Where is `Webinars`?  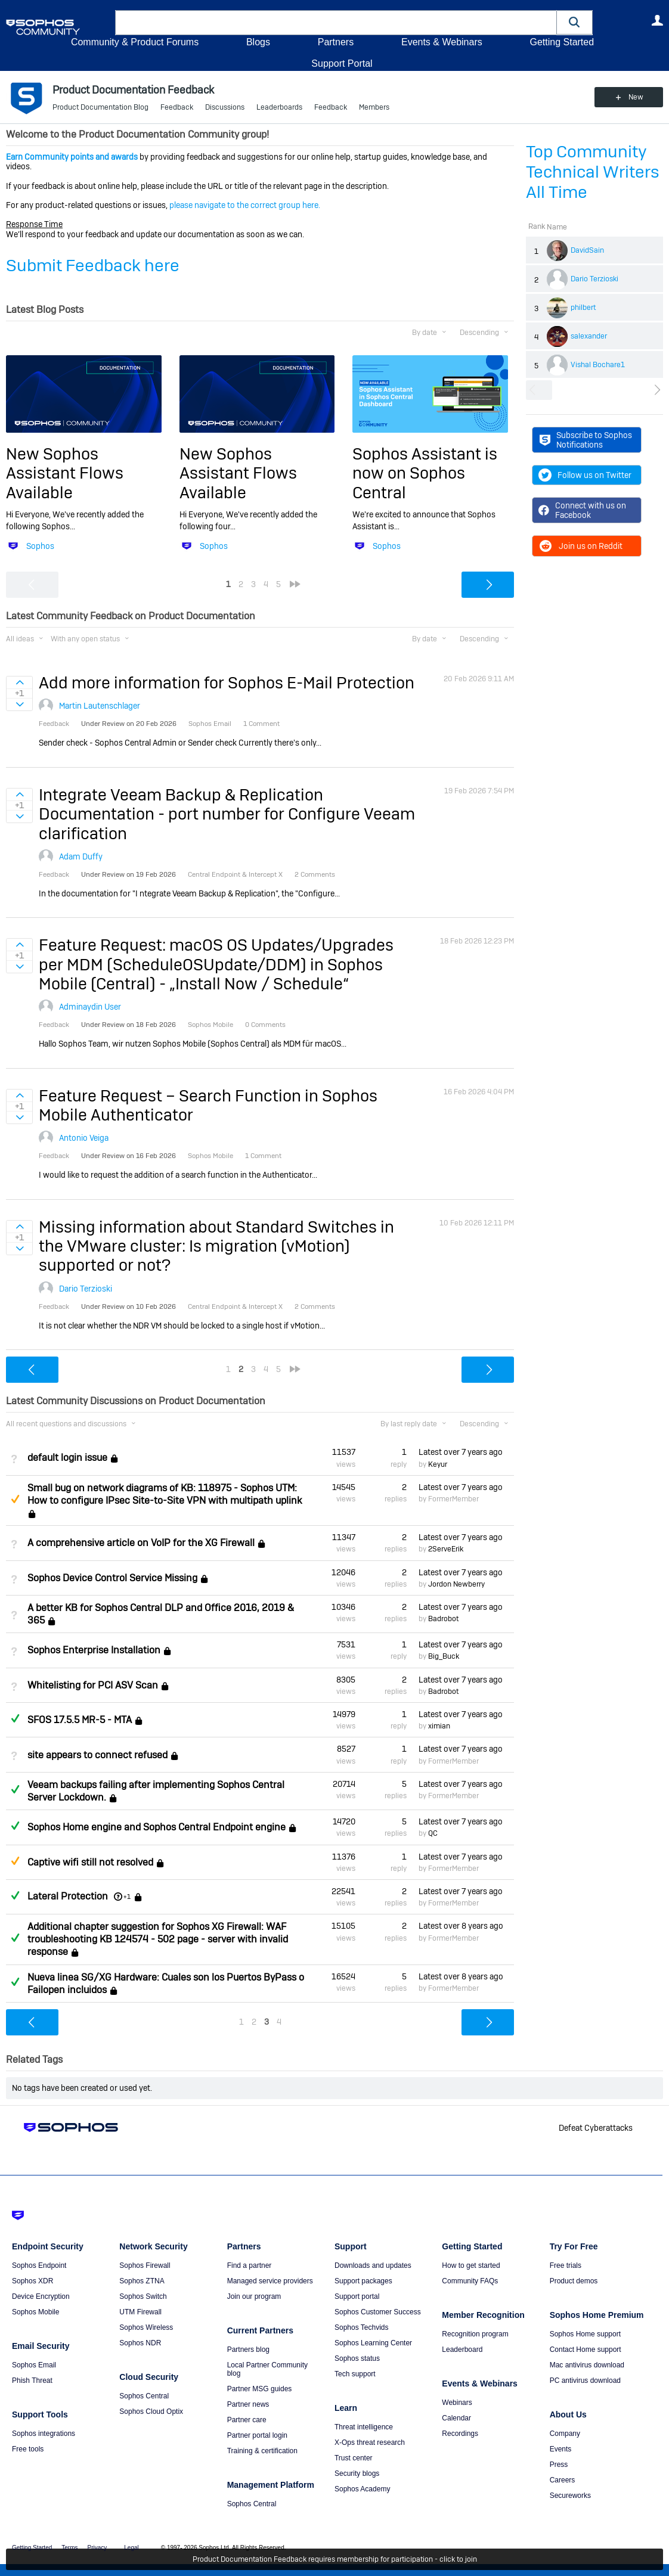
Webinars is located at coordinates (457, 2402).